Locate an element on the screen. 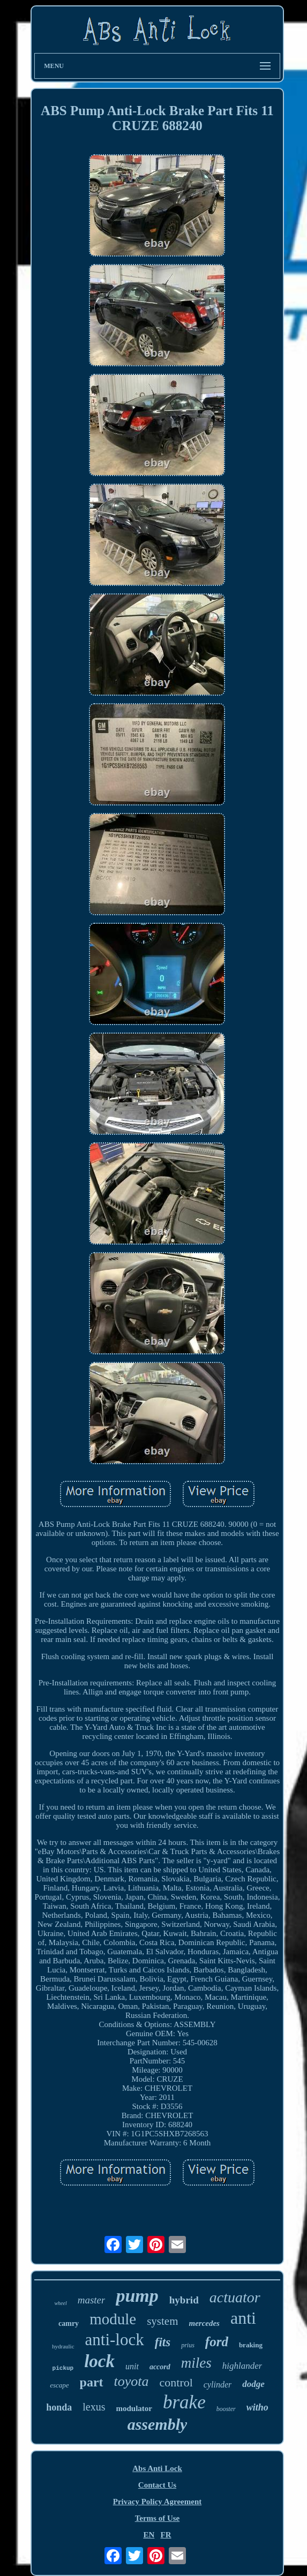  part is located at coordinates (91, 2382).